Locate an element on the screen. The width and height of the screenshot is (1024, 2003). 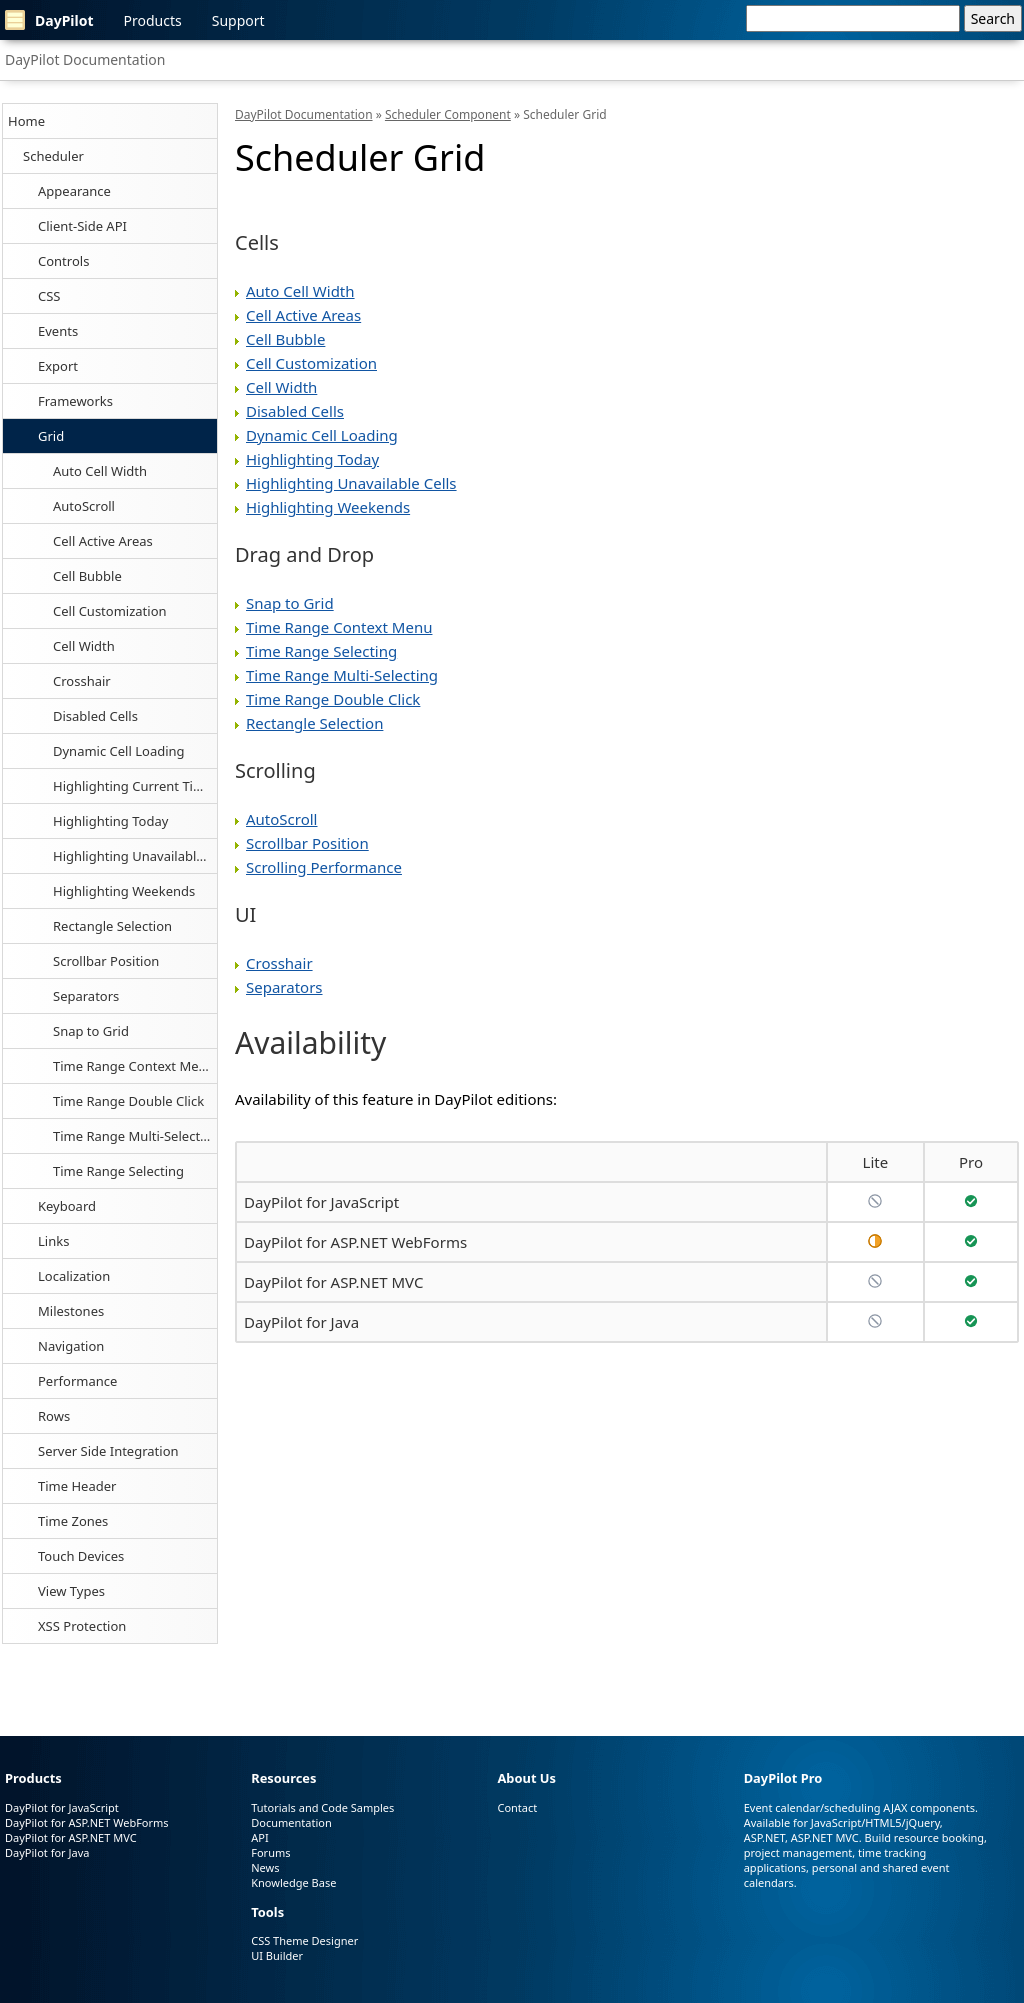
Export is located at coordinates (58, 366).